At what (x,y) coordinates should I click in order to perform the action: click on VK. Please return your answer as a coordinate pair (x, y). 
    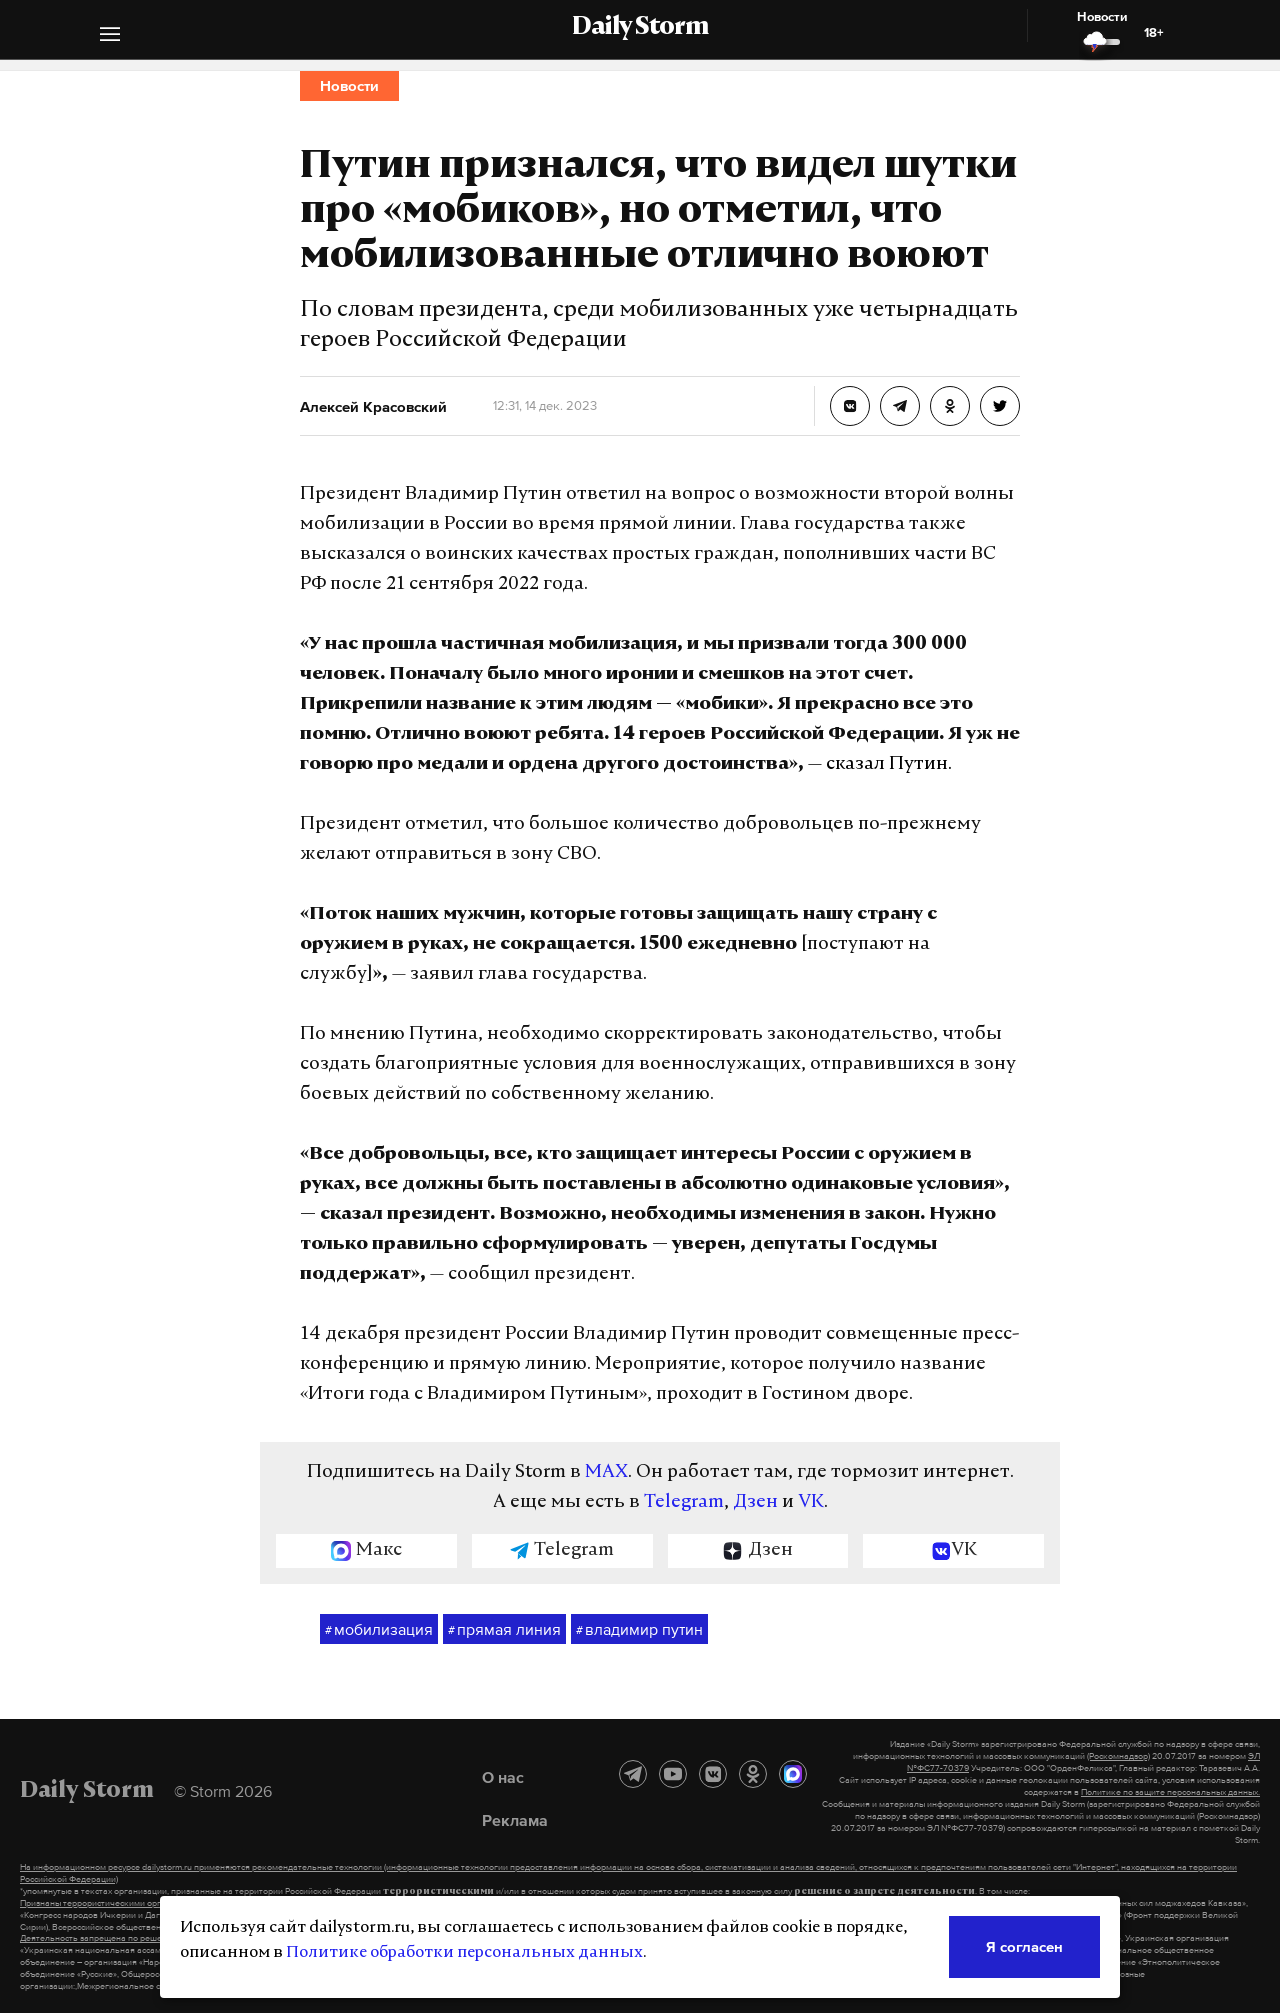
    Looking at the image, I should click on (811, 1502).